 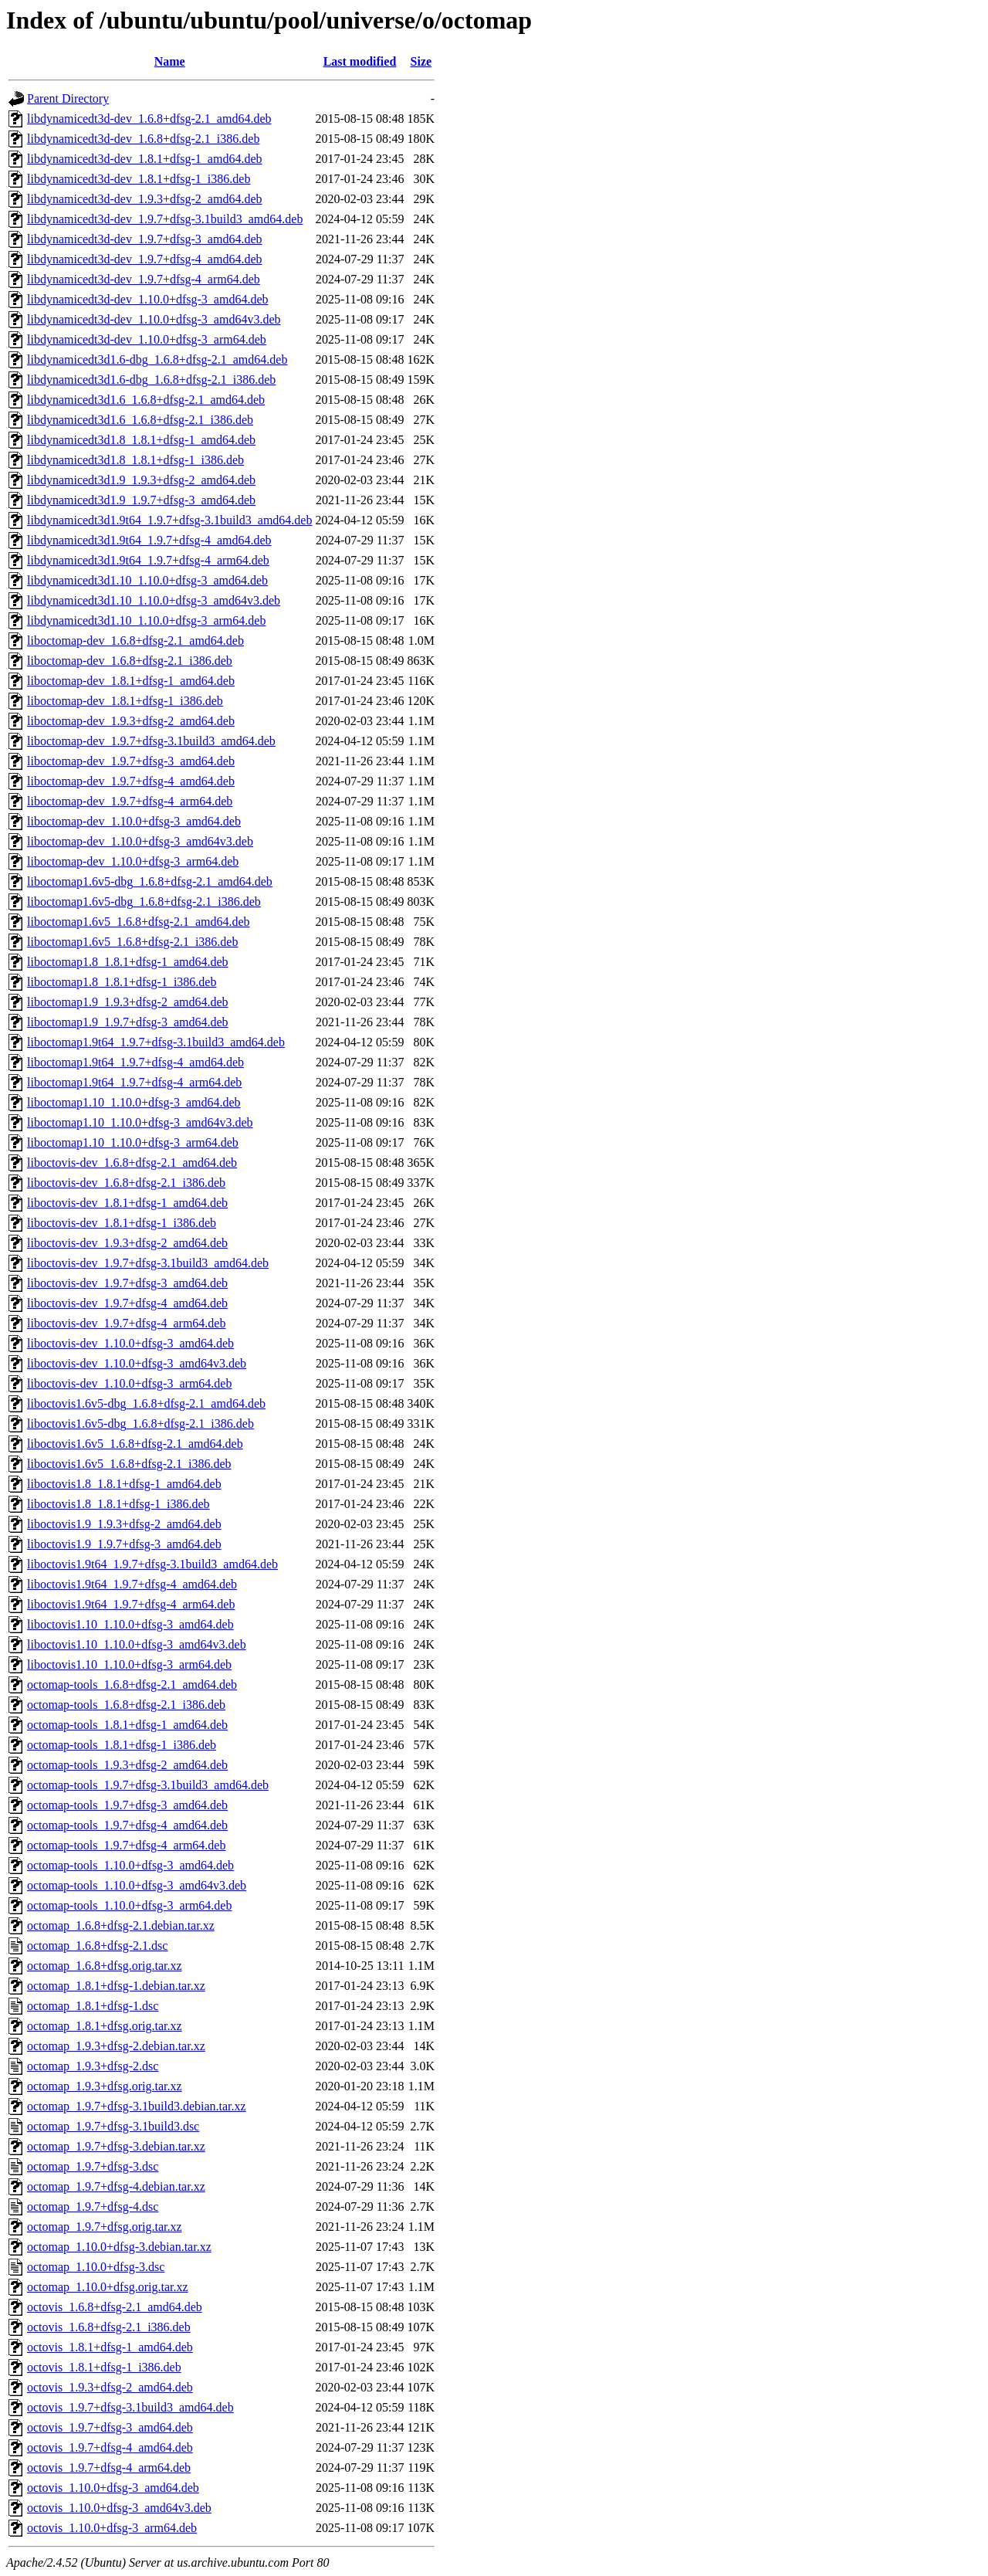 I want to click on octomap-tools_1.10.0+dfsg-3_amd64.deb, so click(x=130, y=1865).